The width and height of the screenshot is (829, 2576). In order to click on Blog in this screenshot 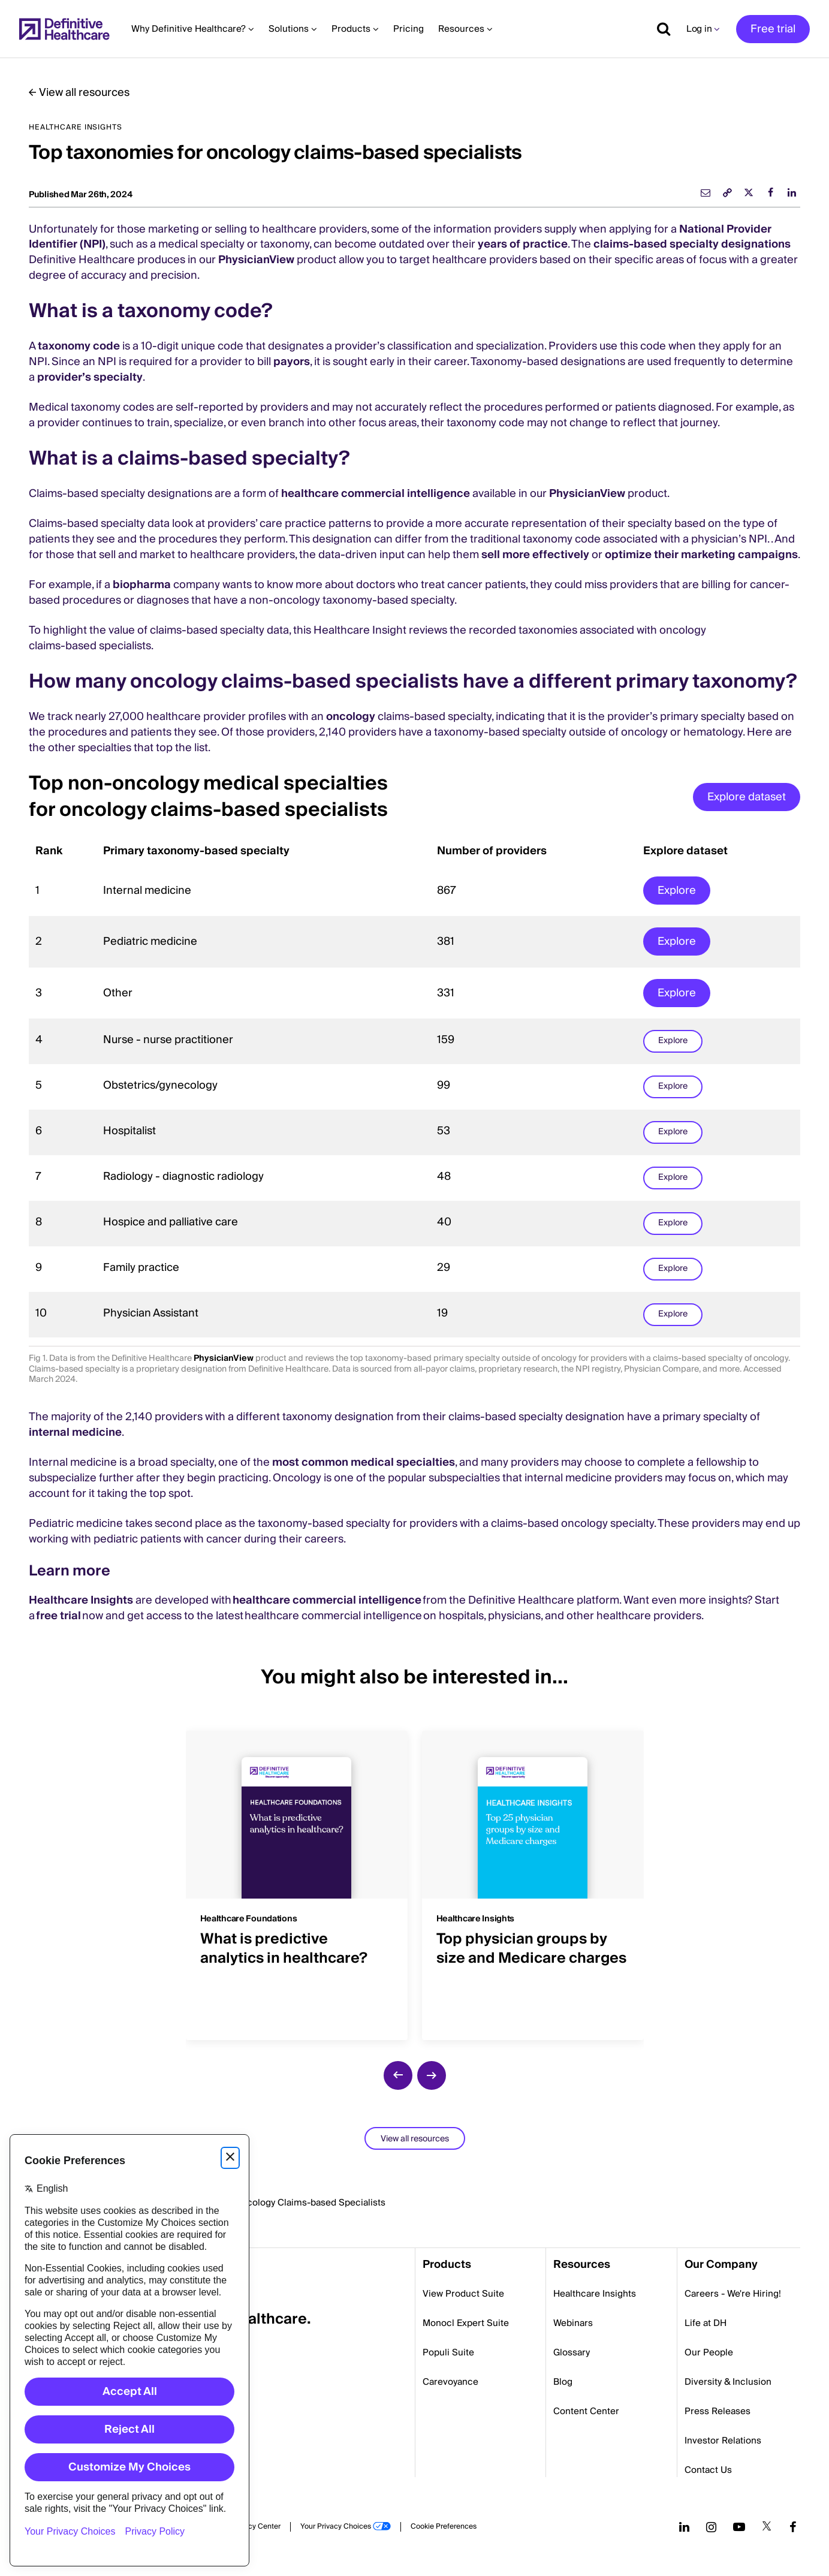, I will do `click(562, 2381)`.